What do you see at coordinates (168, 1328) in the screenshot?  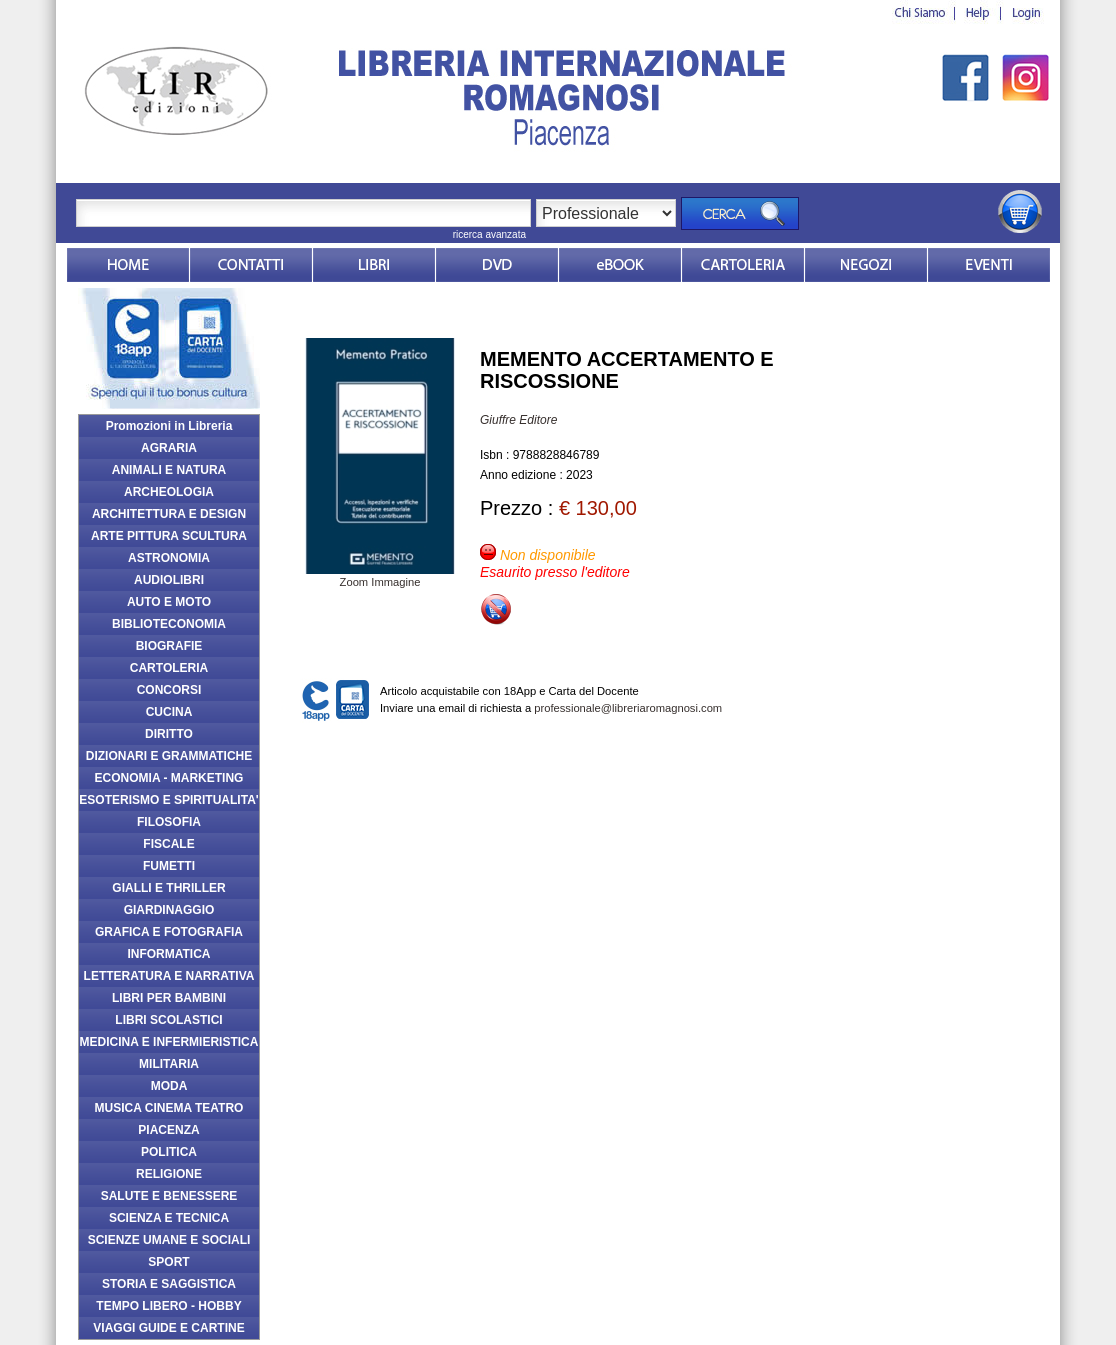 I see `VIAGGI GUIDE E CARTINE` at bounding box center [168, 1328].